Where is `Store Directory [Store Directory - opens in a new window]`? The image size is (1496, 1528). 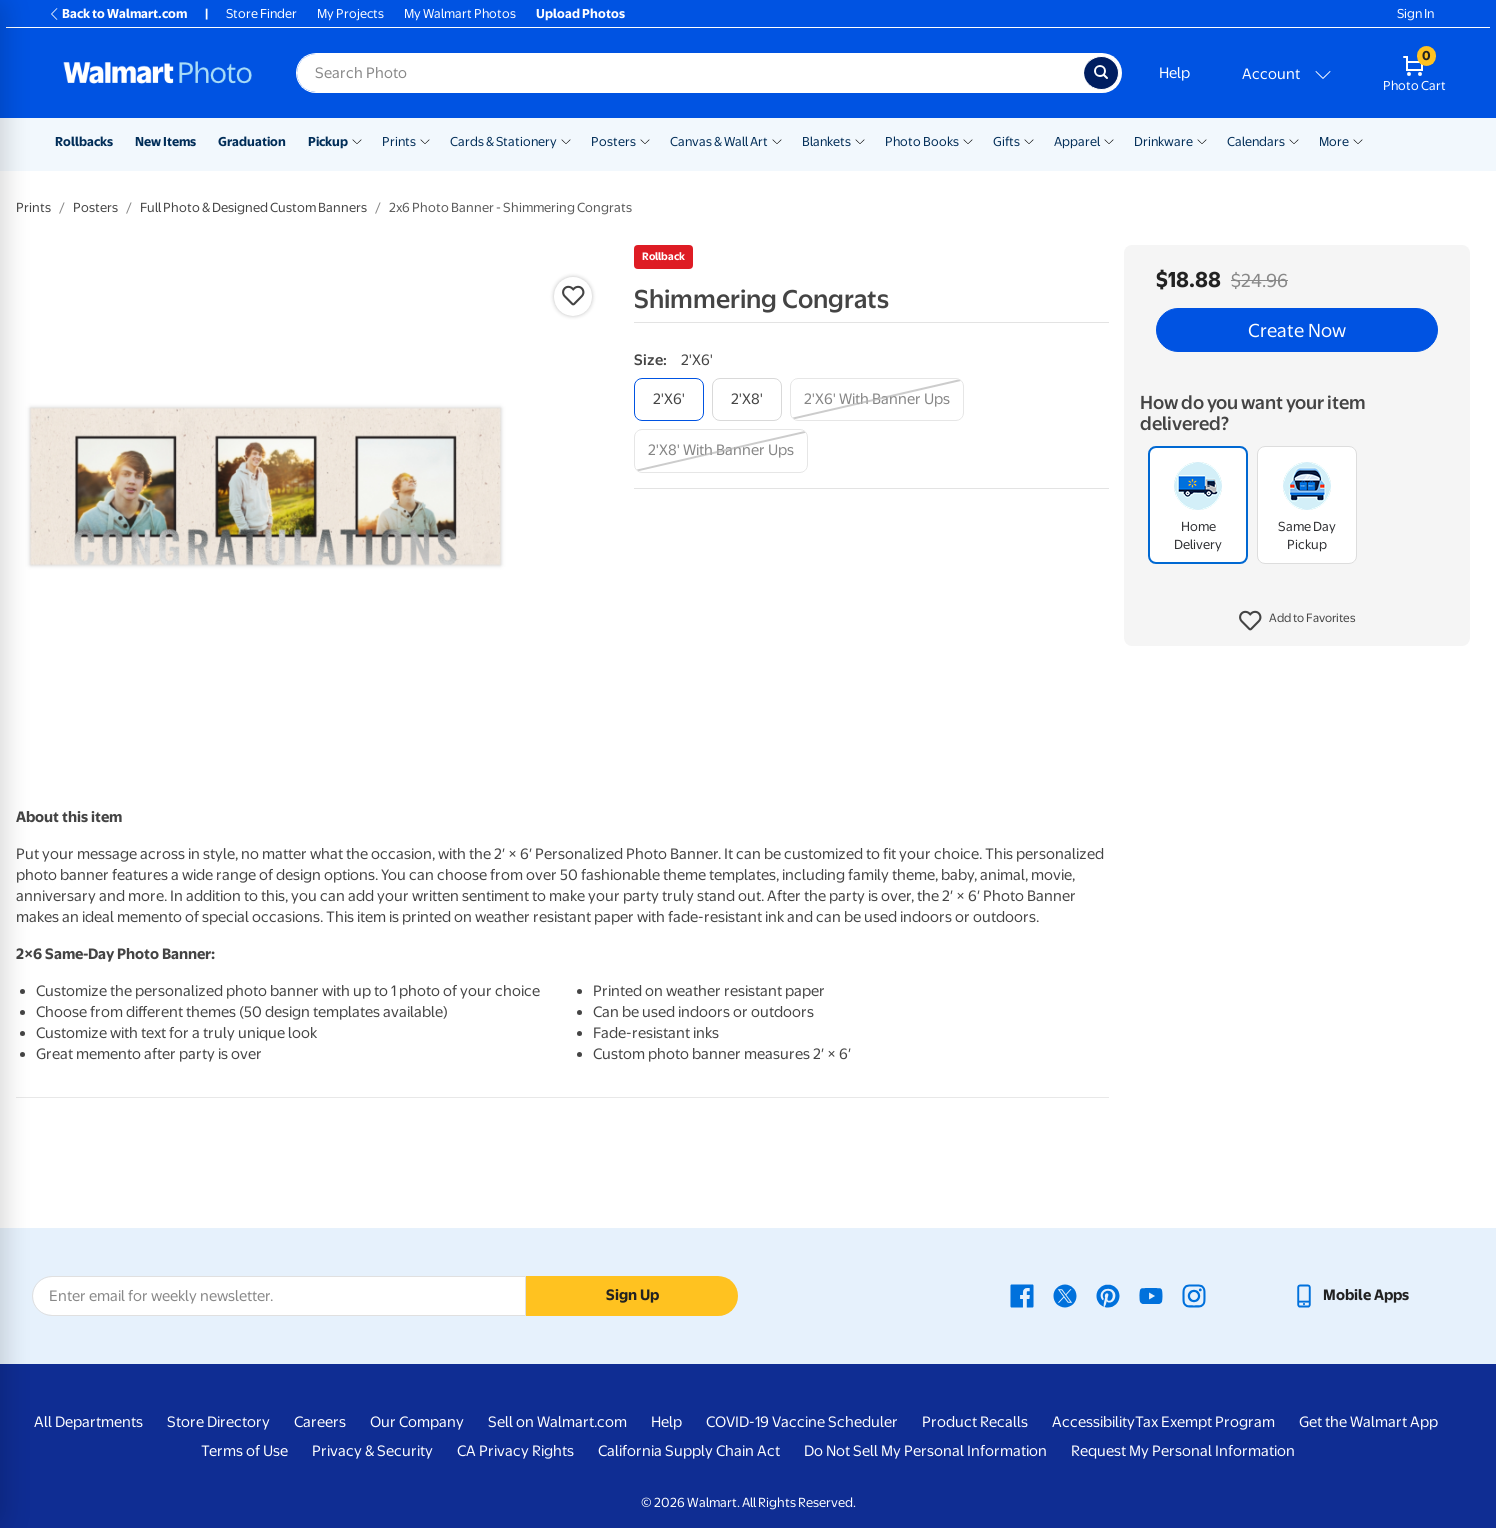
Store Directory [Store Directory - opens in a new window] is located at coordinates (218, 1422).